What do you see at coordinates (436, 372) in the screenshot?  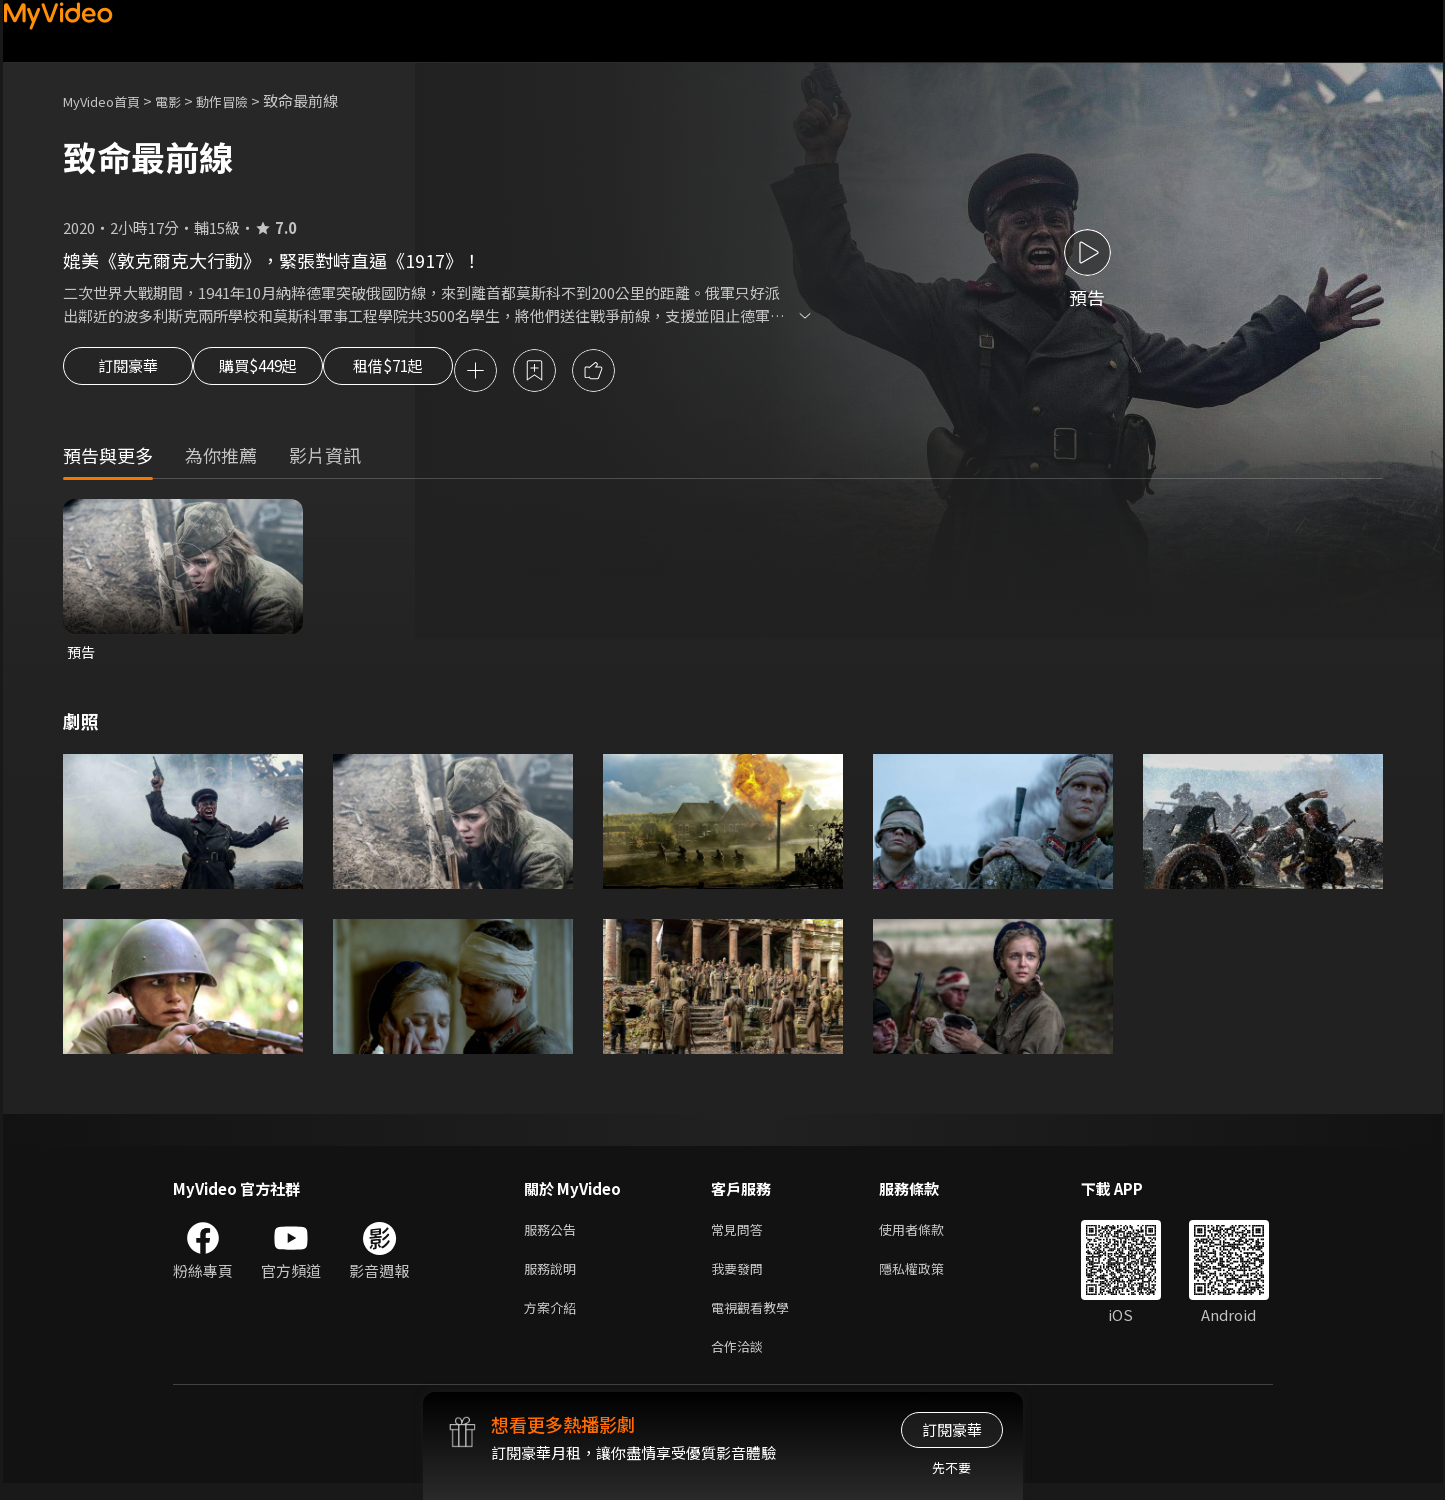 I see `租借$71起` at bounding box center [436, 372].